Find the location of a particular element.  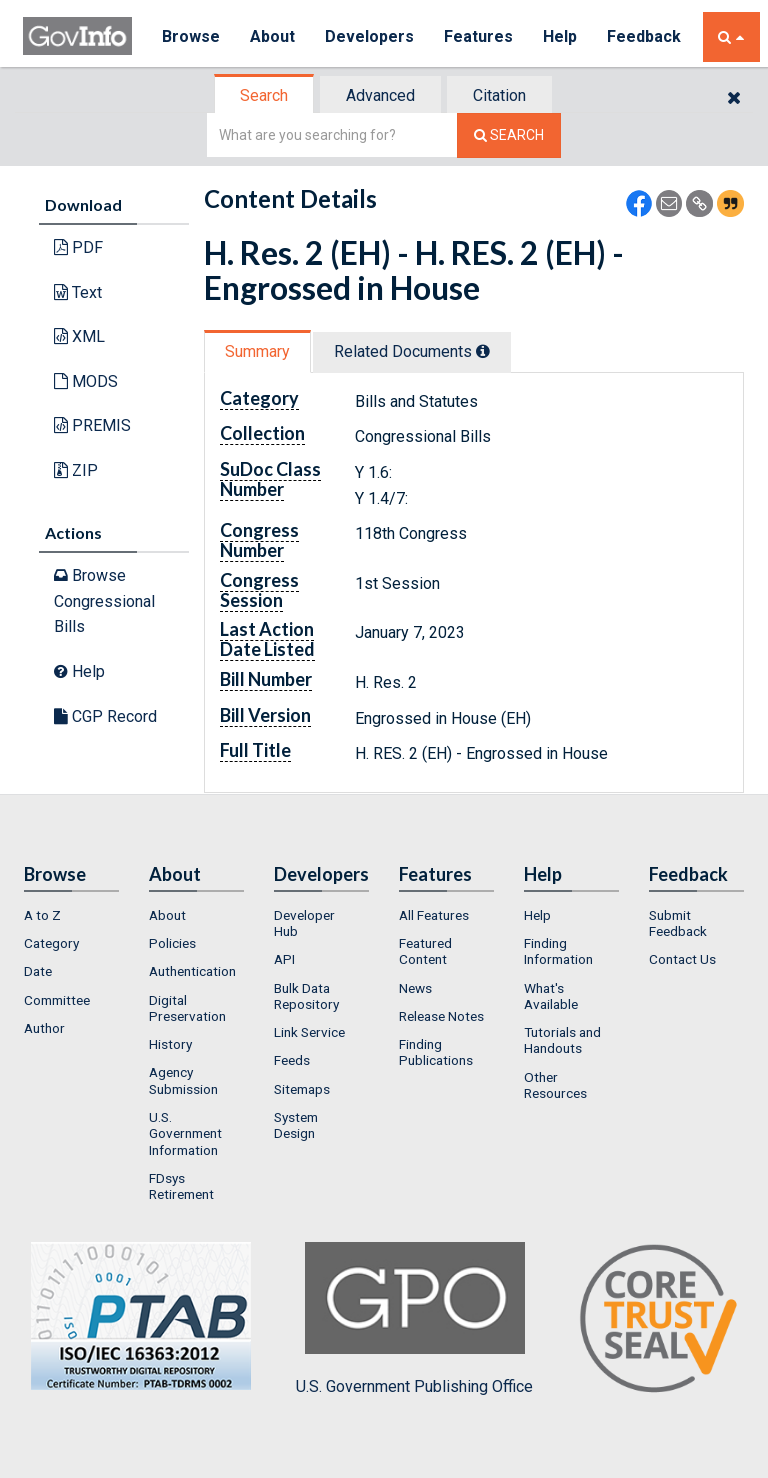

CGP Record is located at coordinates (105, 716).